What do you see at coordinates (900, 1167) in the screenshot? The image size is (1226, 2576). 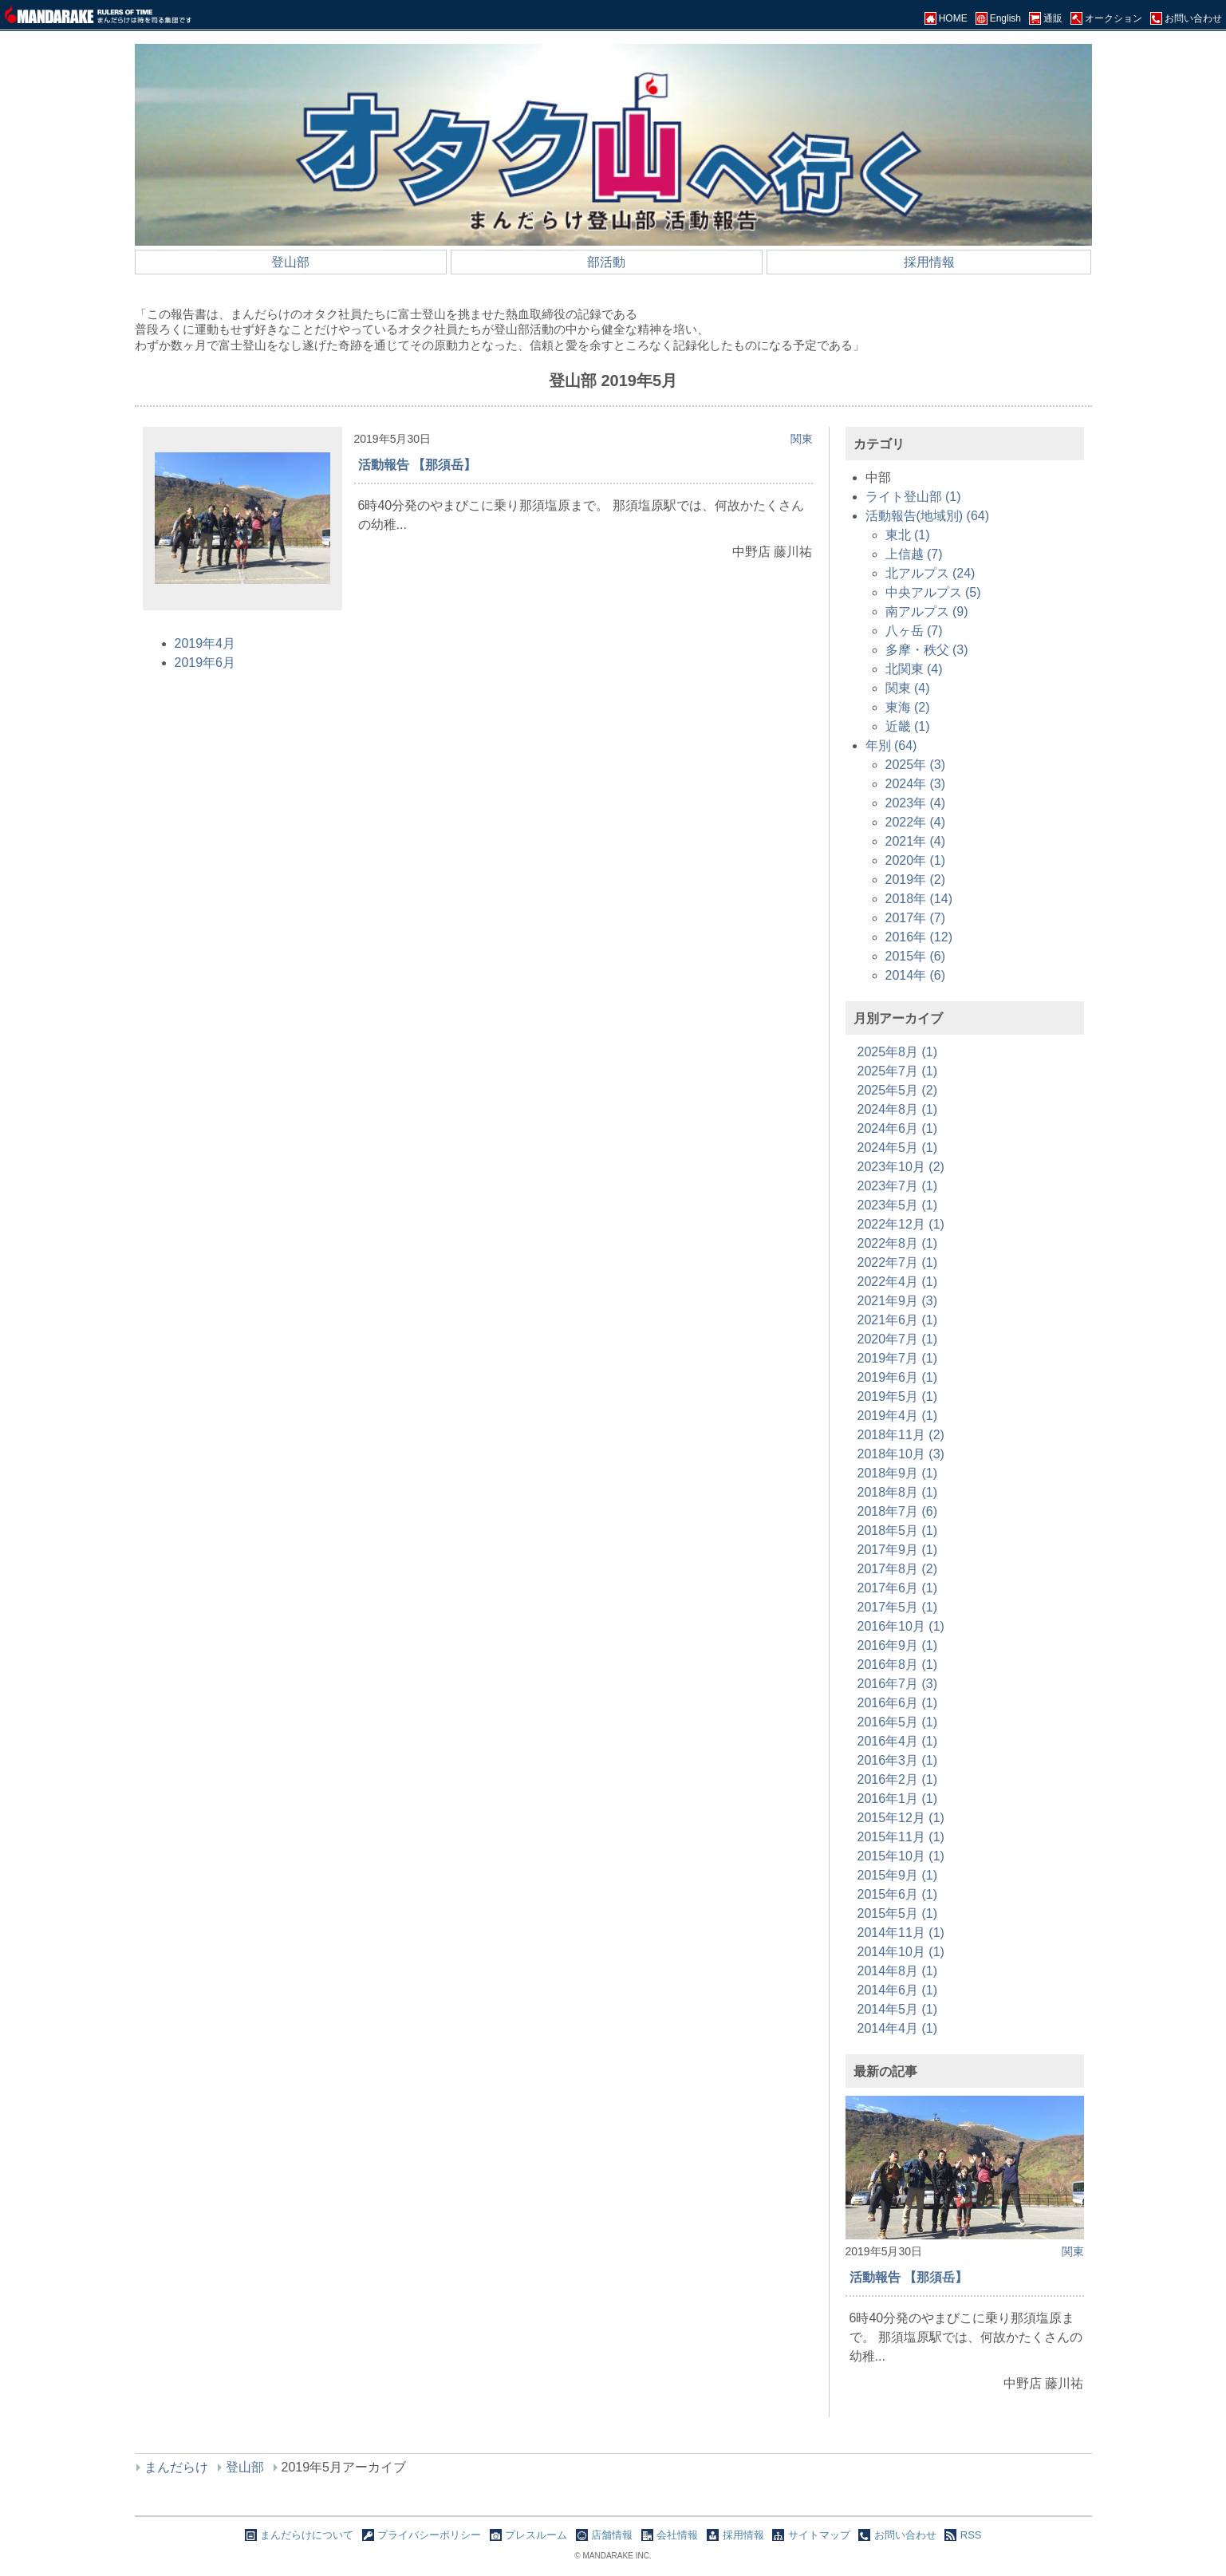 I see `2023年10月 (2)` at bounding box center [900, 1167].